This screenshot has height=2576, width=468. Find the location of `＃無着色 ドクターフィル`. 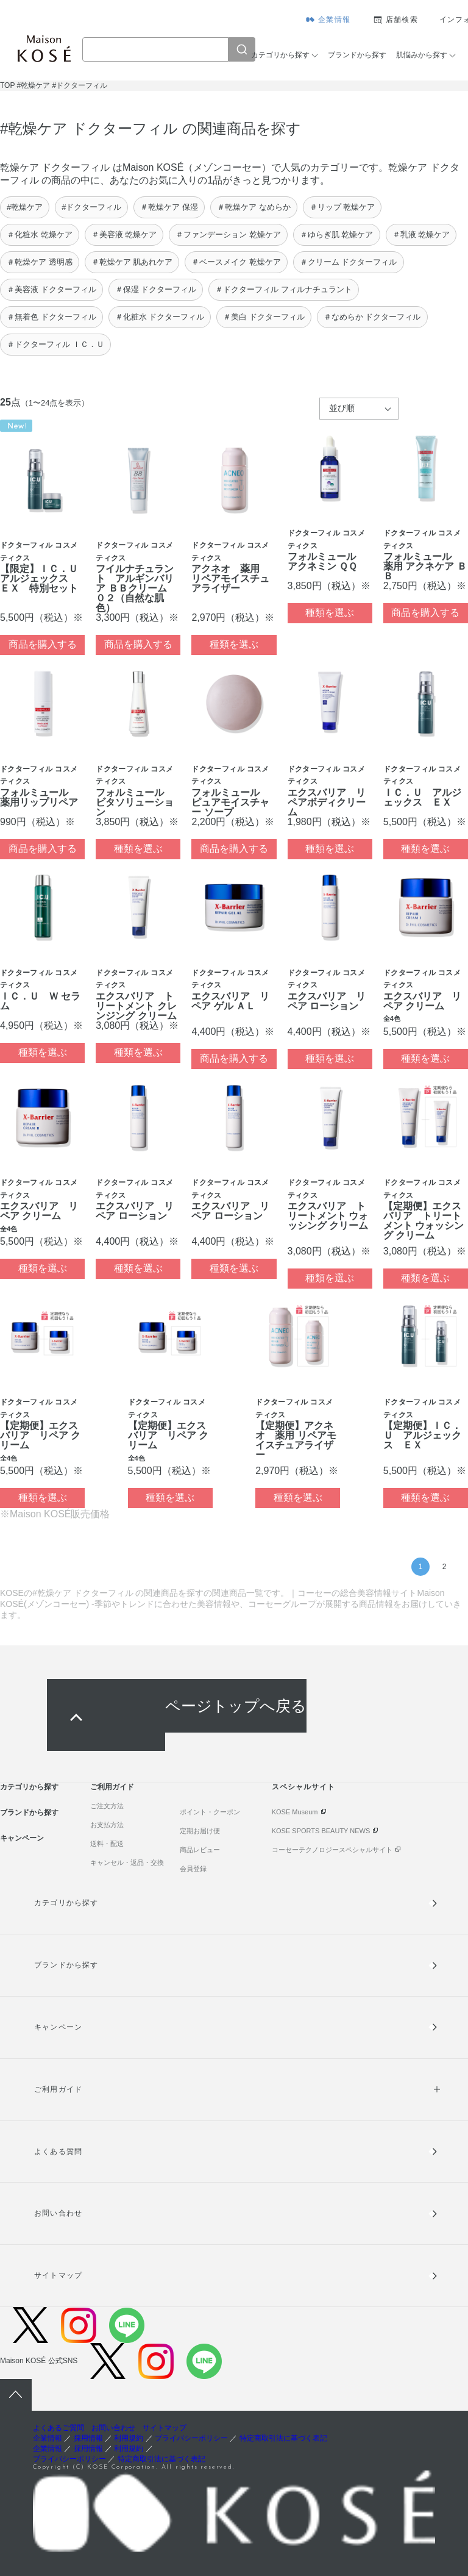

＃無着色 ドクターフィル is located at coordinates (51, 316).